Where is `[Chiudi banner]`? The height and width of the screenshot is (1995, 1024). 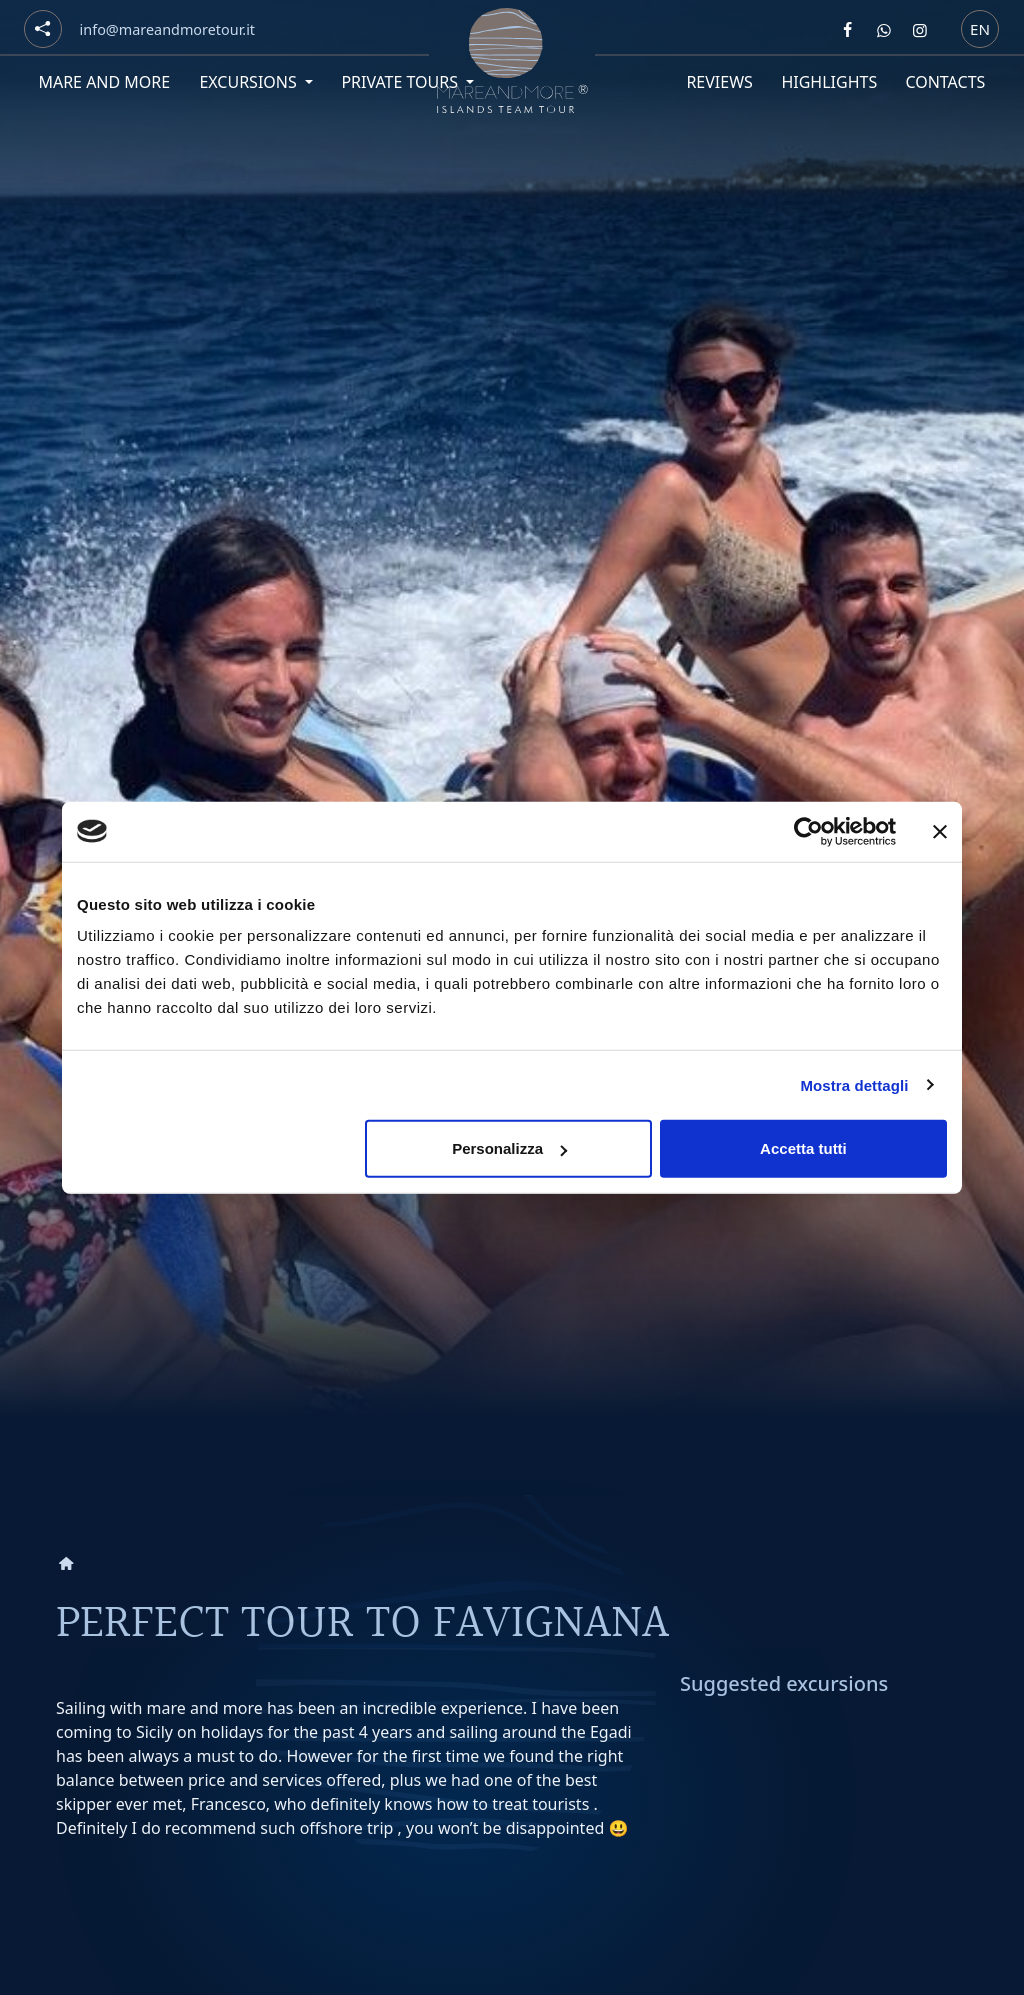
[Chiudi banner] is located at coordinates (940, 831).